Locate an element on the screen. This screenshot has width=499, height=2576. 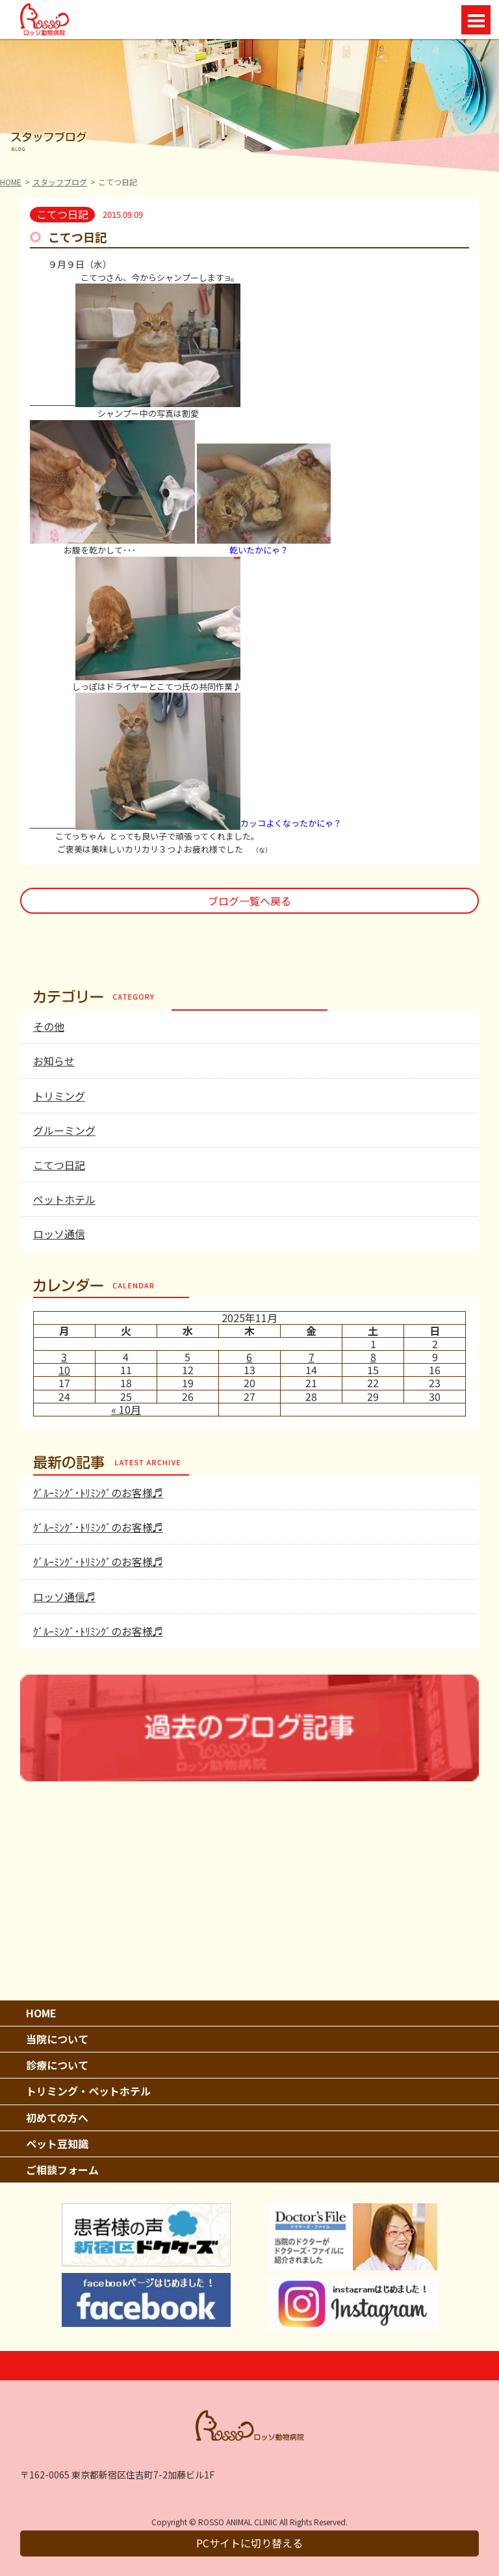
ブログ一覧へ戻る is located at coordinates (249, 901).